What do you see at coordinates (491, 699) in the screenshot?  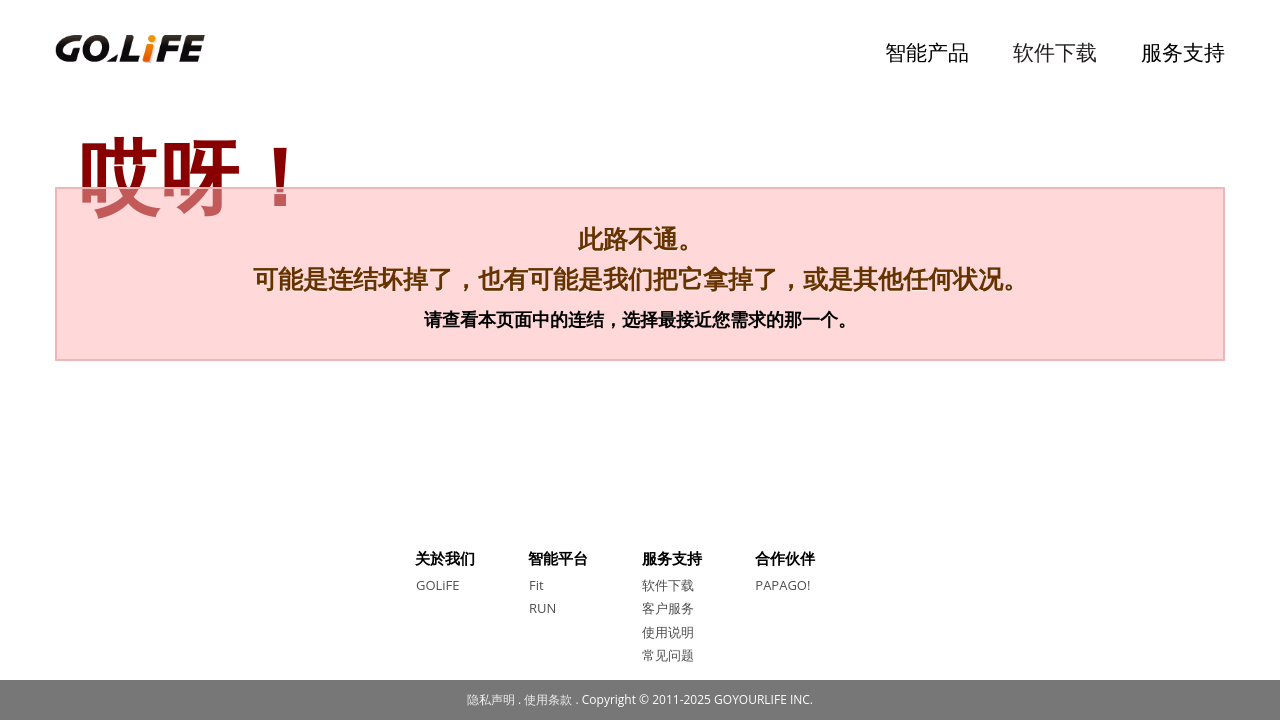 I see `隐私声明` at bounding box center [491, 699].